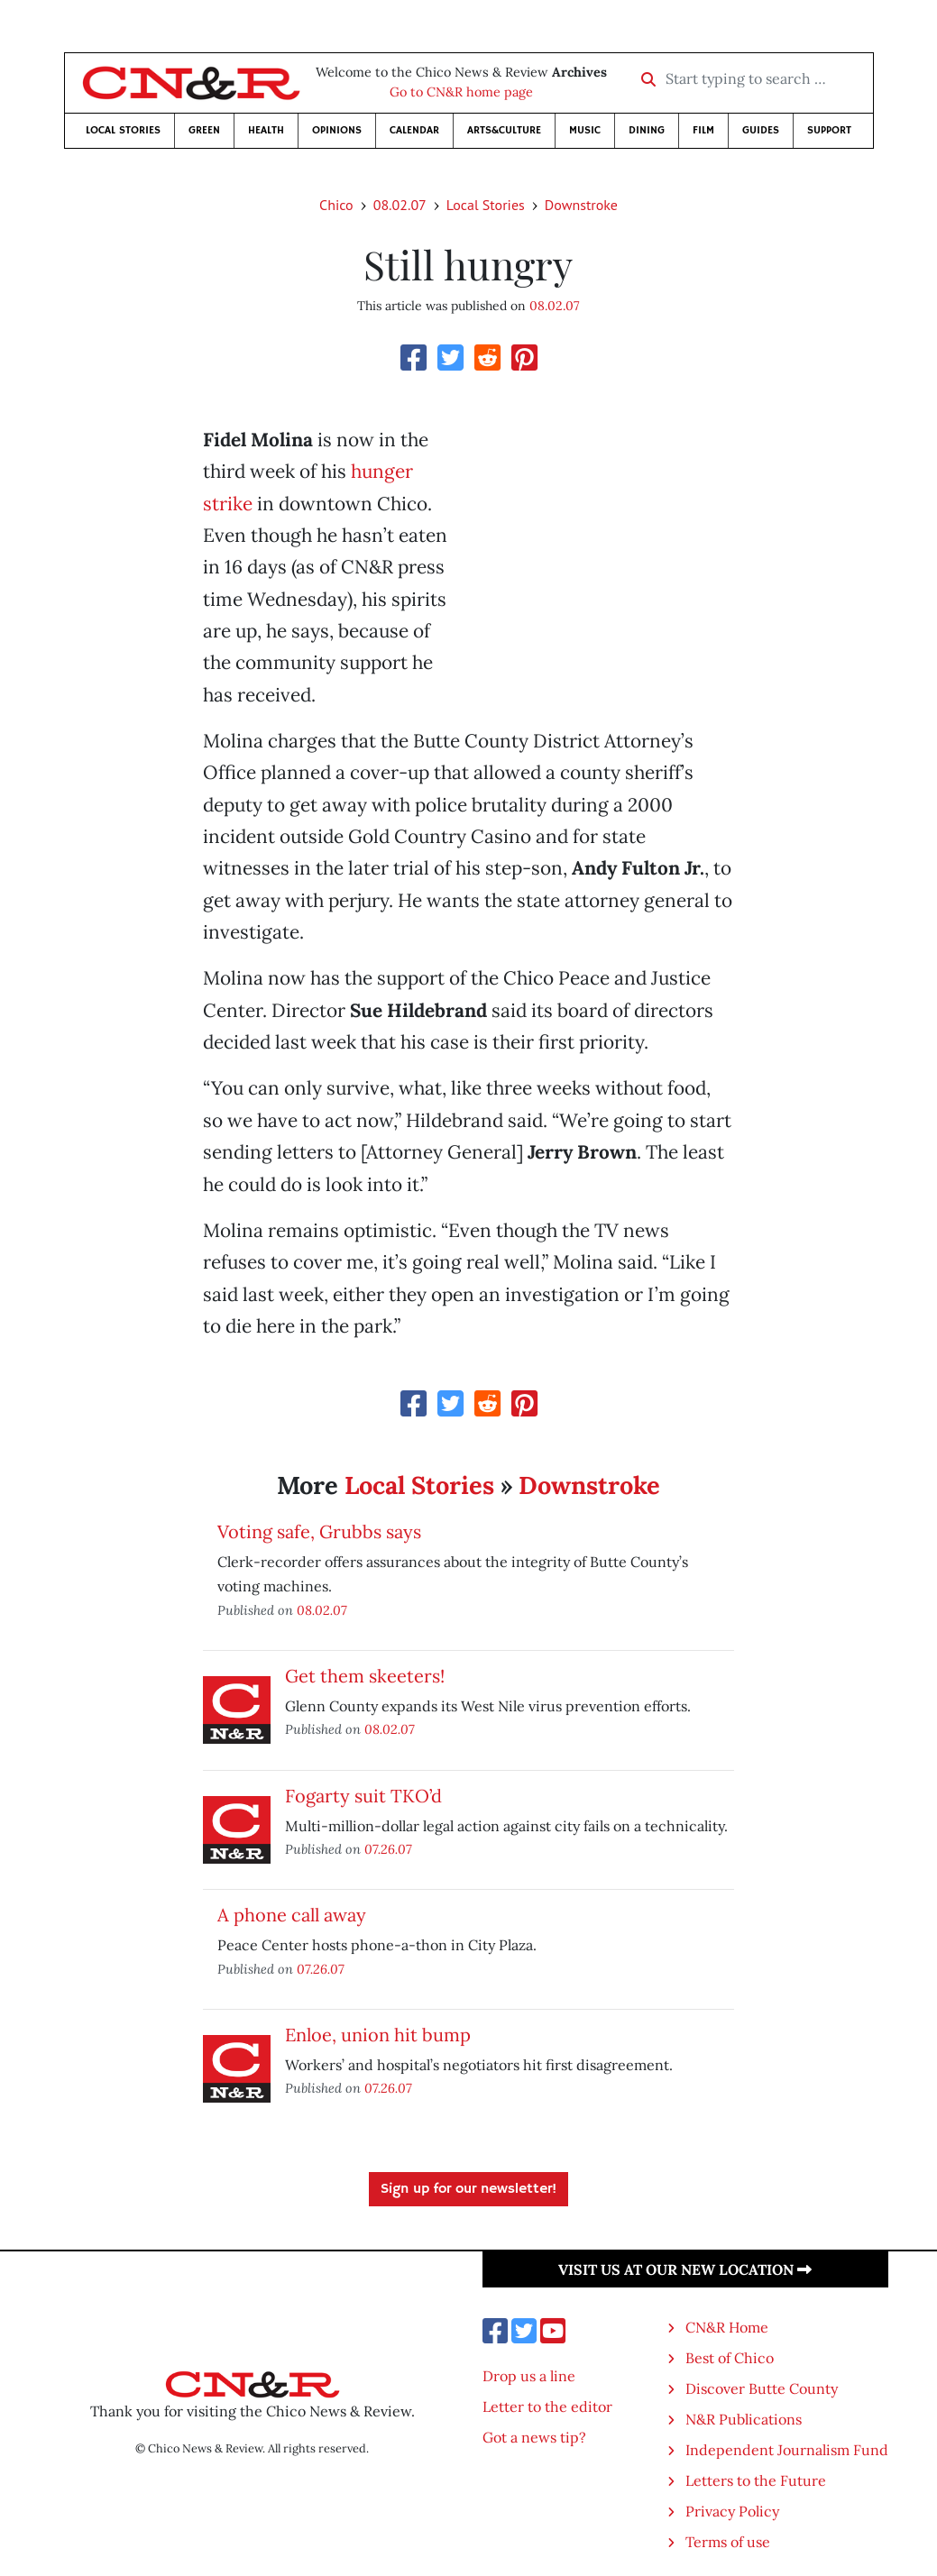 This screenshot has height=2576, width=937. I want to click on Arts&Culture, so click(504, 130).